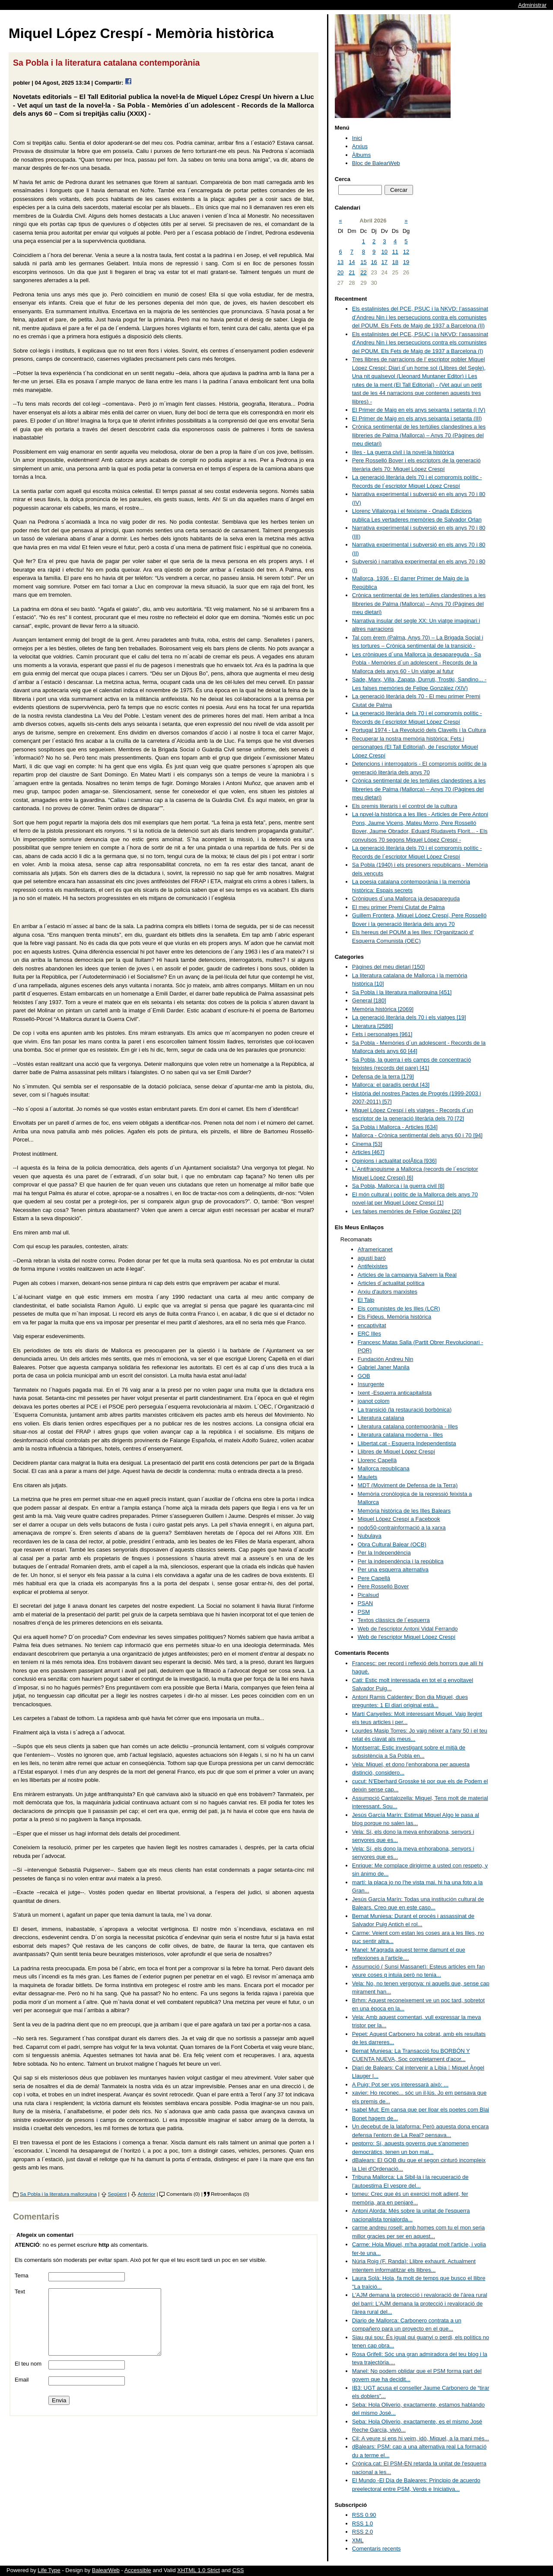 The height and width of the screenshot is (2576, 553). I want to click on 19, so click(406, 262).